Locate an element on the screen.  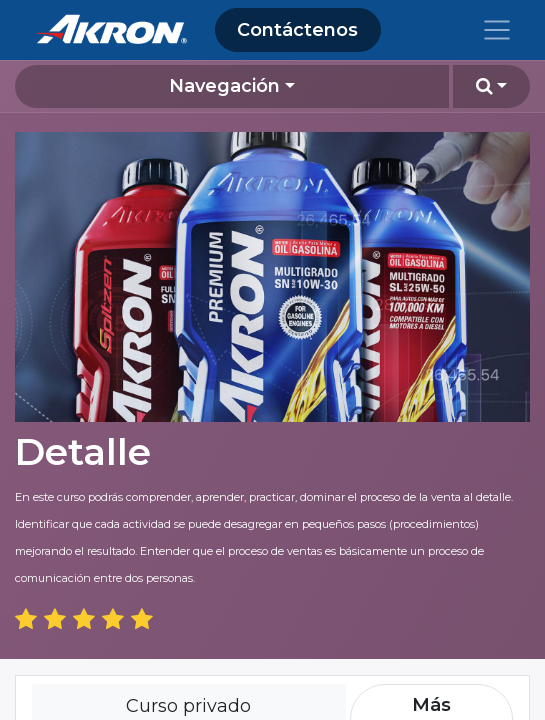
[button] is located at coordinates (491, 86).